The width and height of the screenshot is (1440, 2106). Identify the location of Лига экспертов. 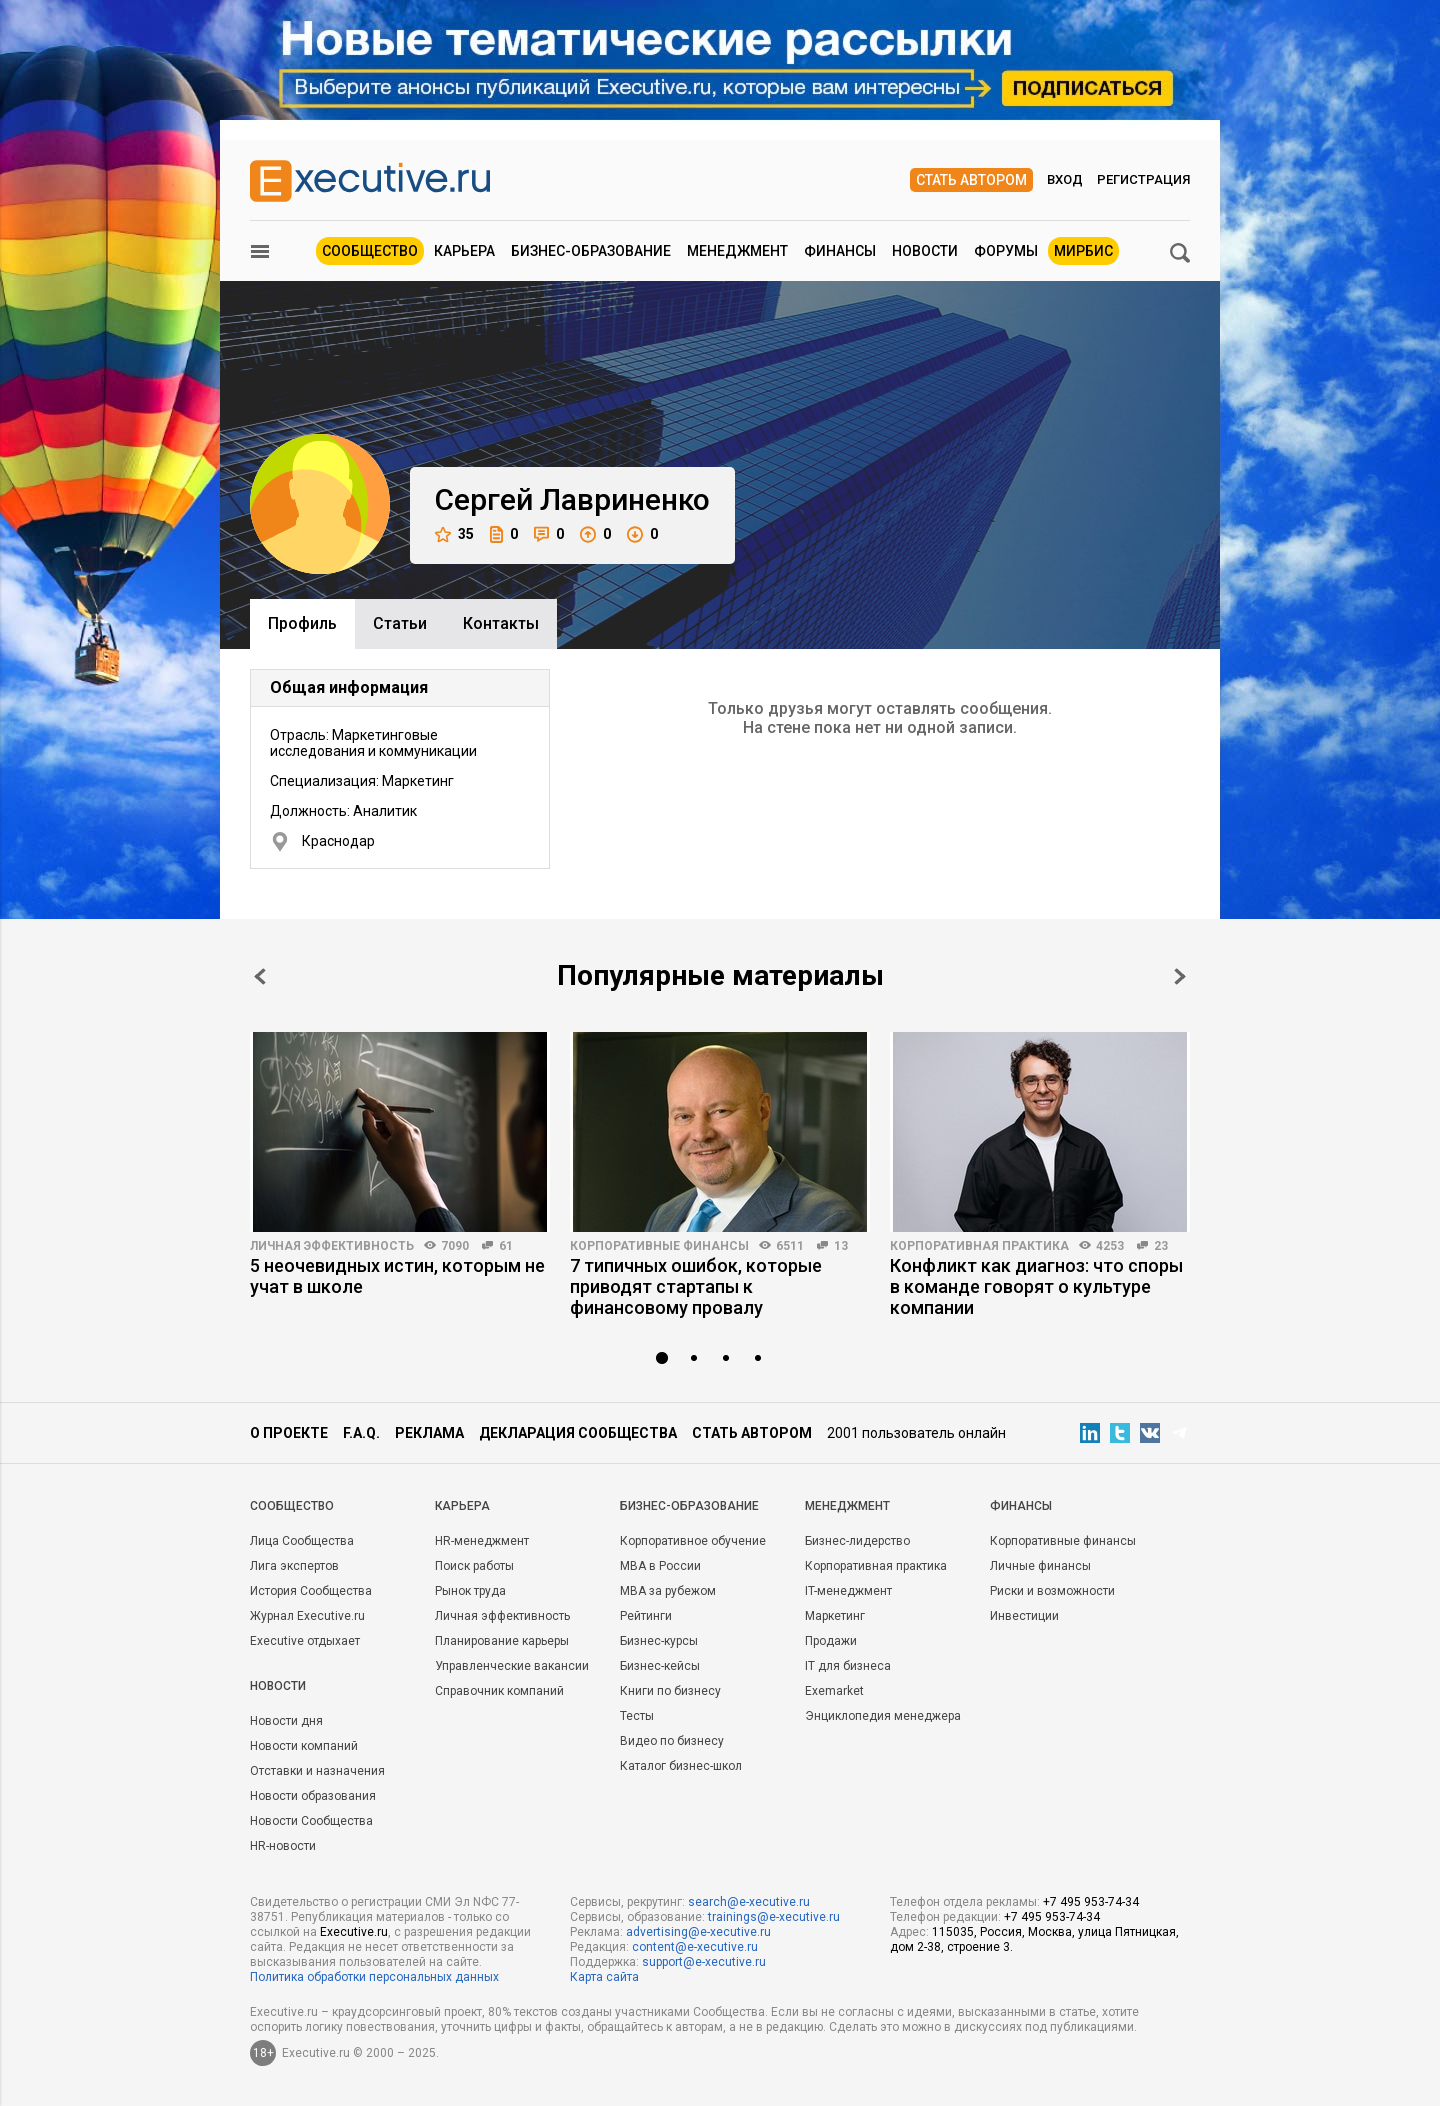
(294, 1566).